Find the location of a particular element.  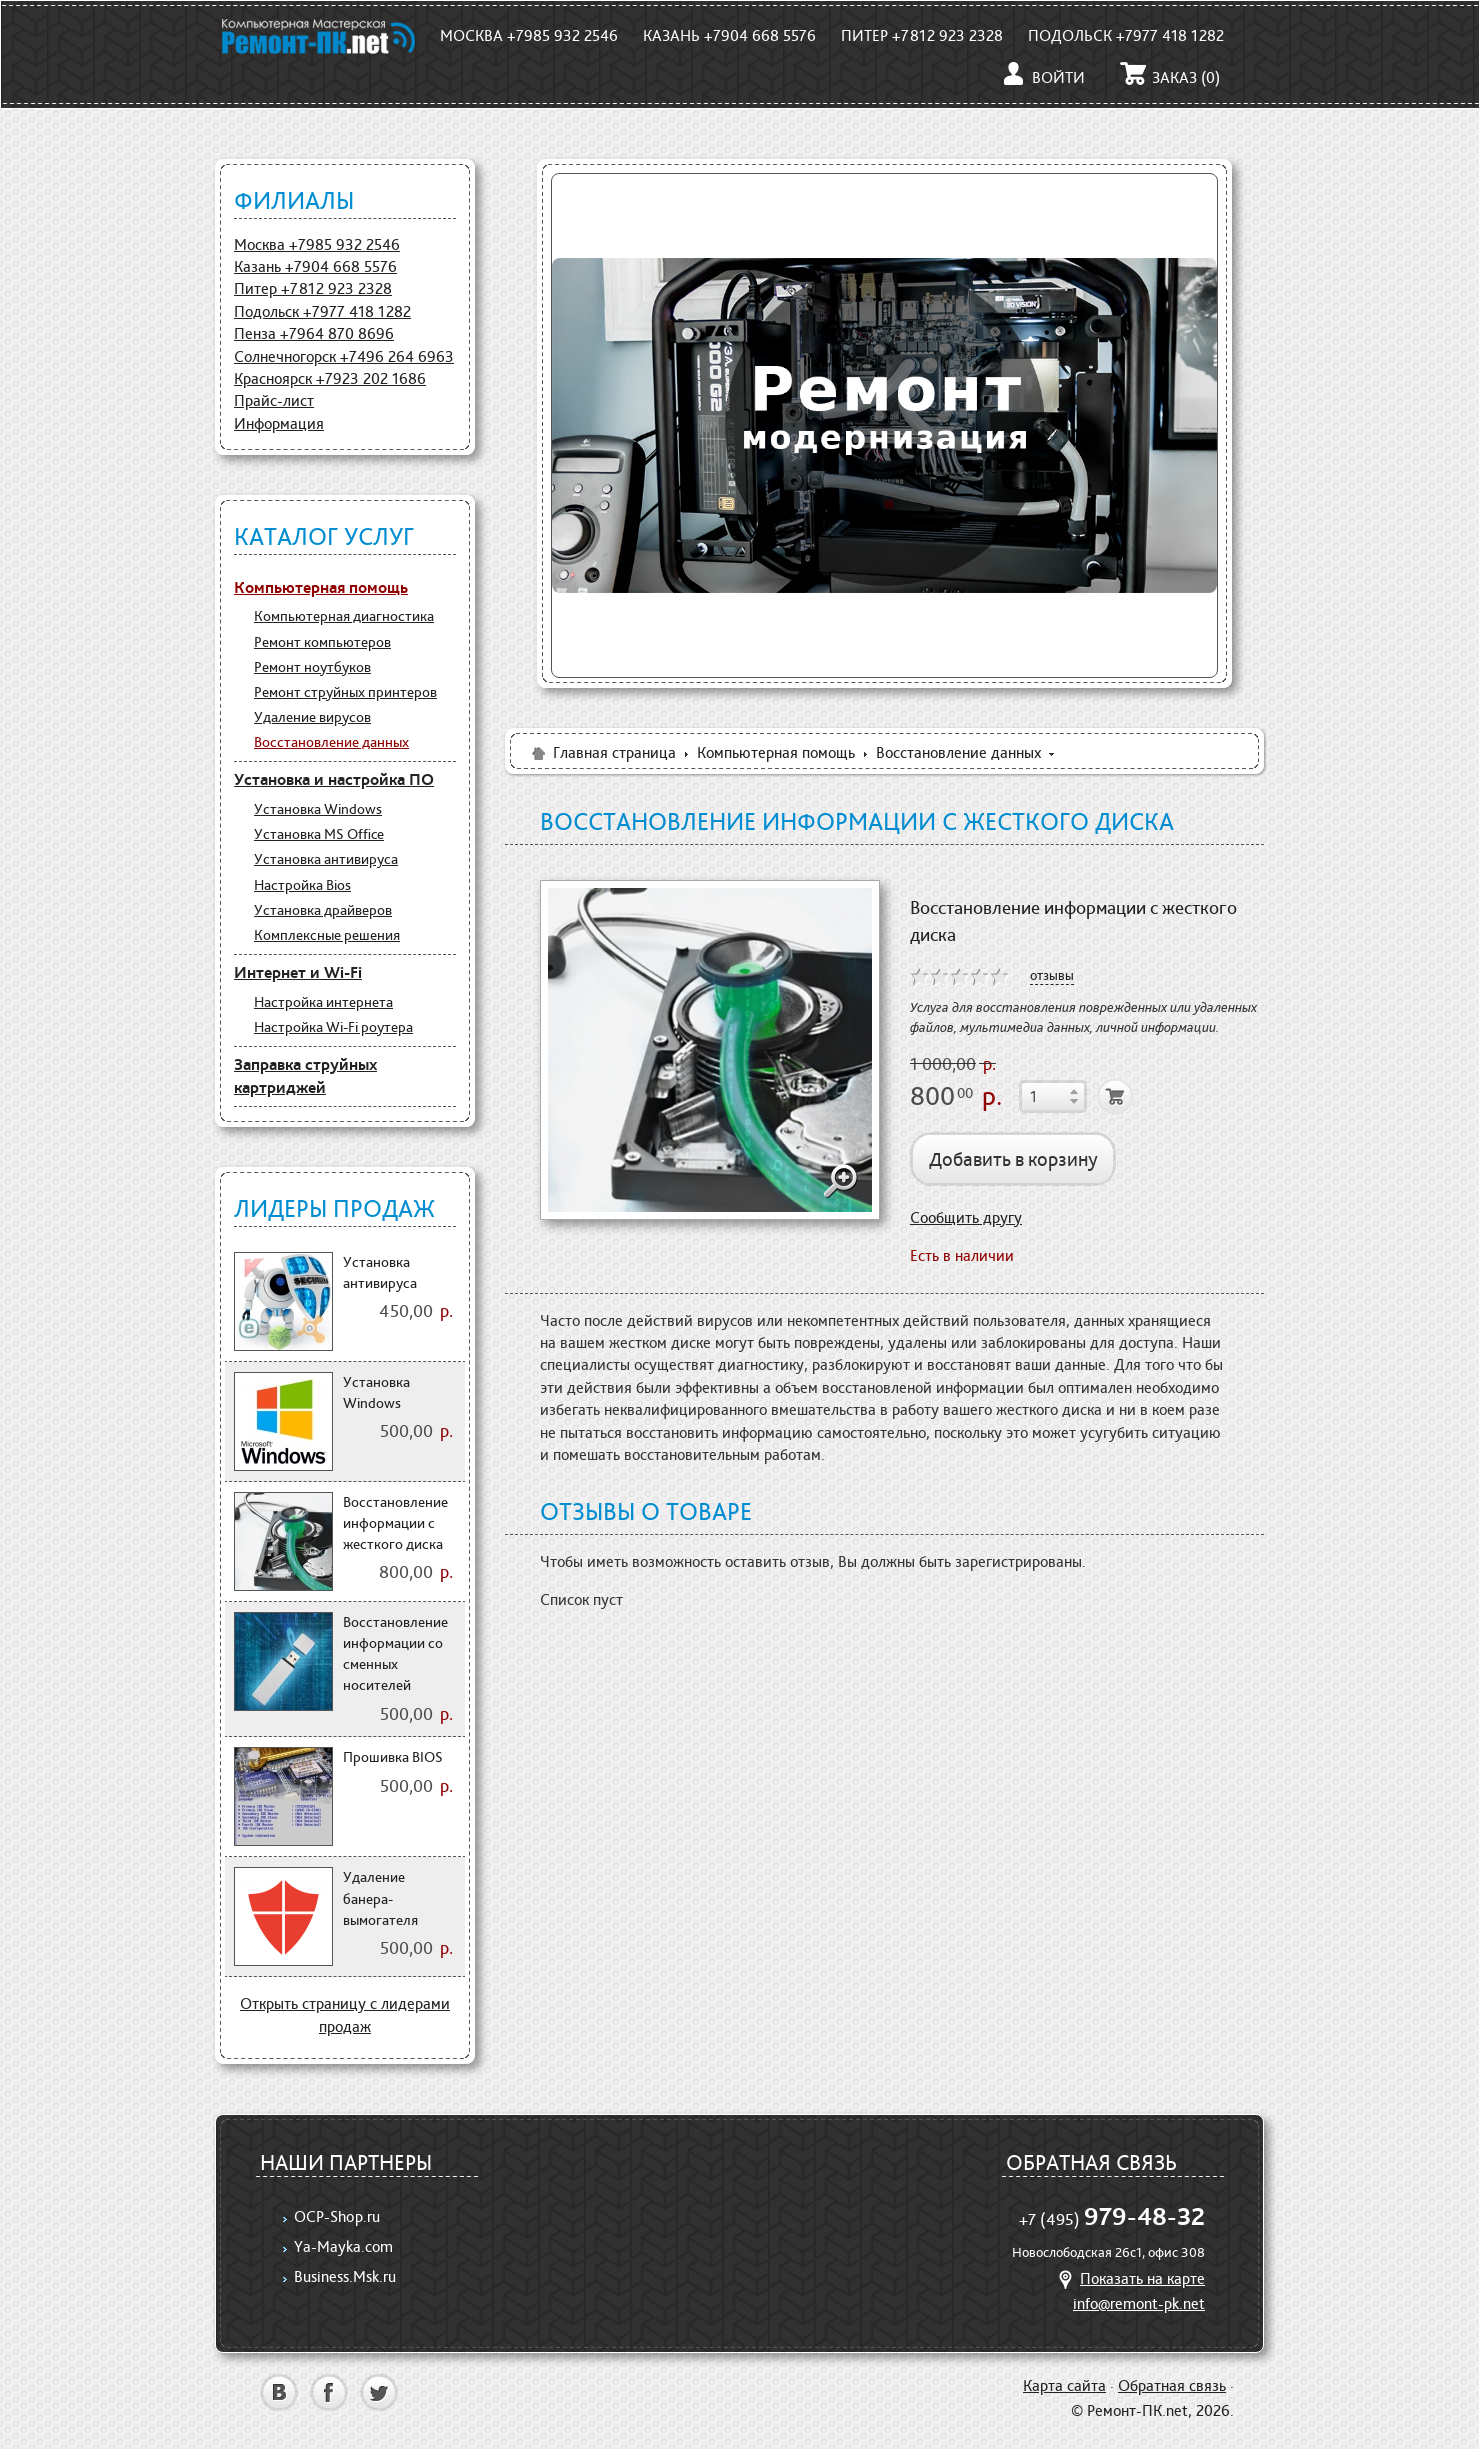

Ya-Mayka.com is located at coordinates (343, 2246).